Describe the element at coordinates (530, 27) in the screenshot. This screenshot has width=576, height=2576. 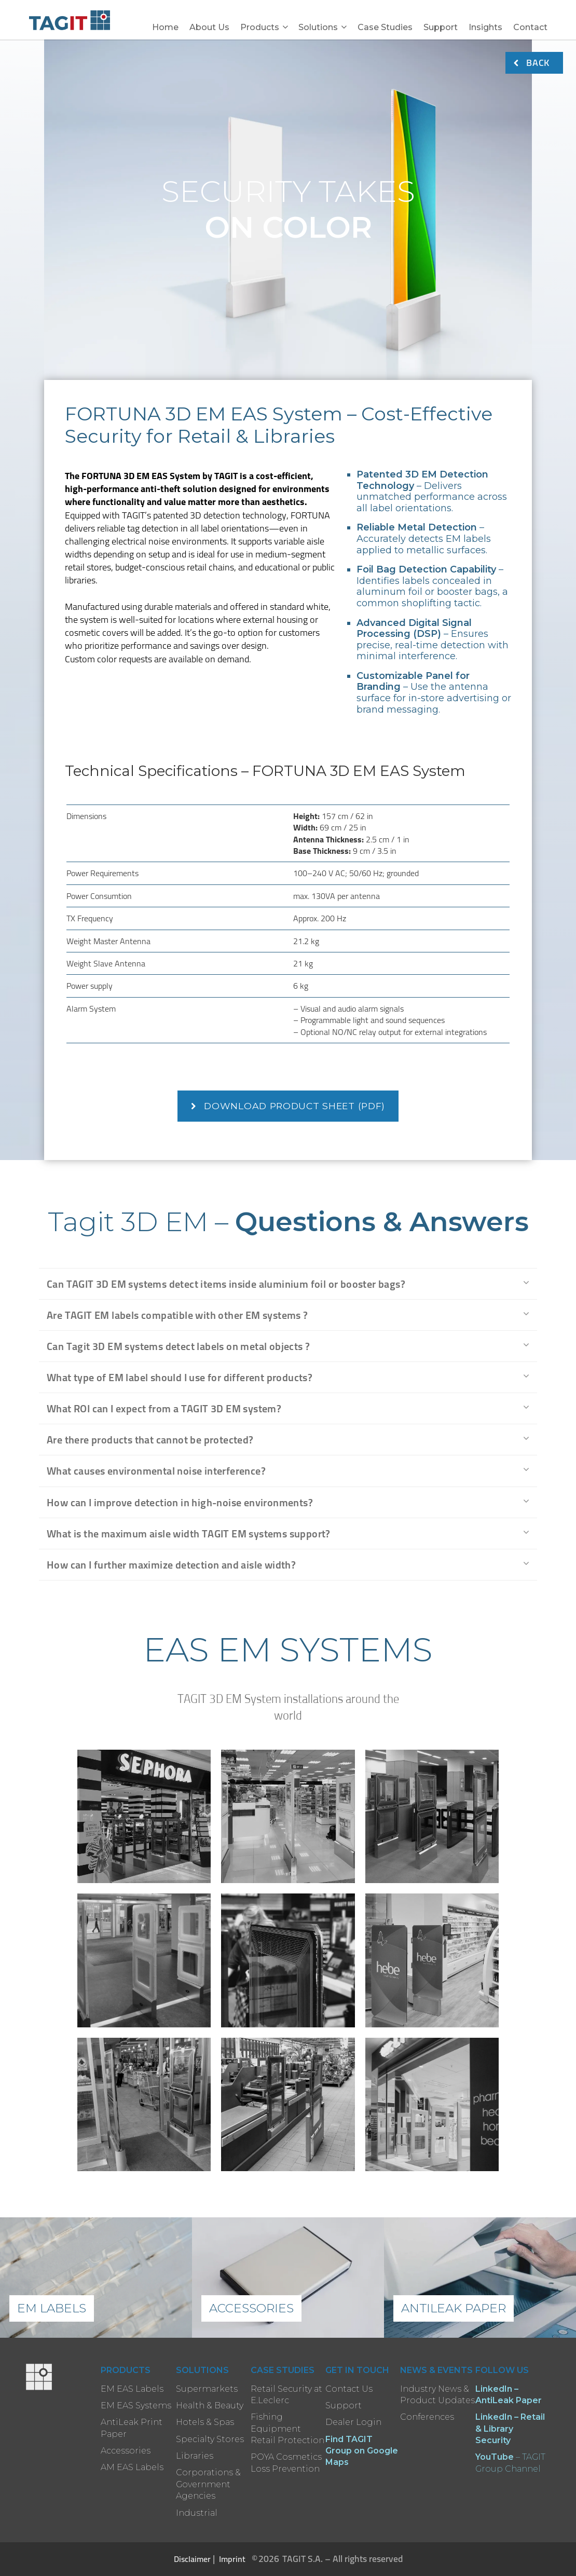
I see `Contact` at that location.